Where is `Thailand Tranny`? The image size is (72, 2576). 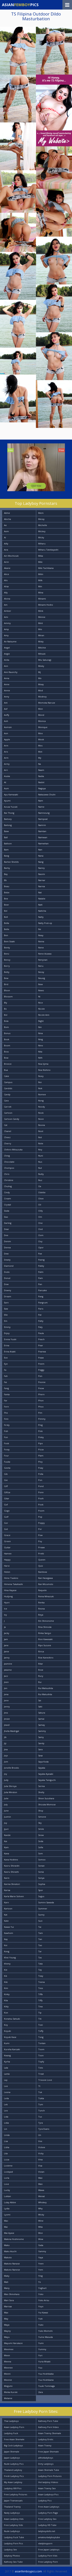
Thailand Tranny is located at coordinates (12, 2506).